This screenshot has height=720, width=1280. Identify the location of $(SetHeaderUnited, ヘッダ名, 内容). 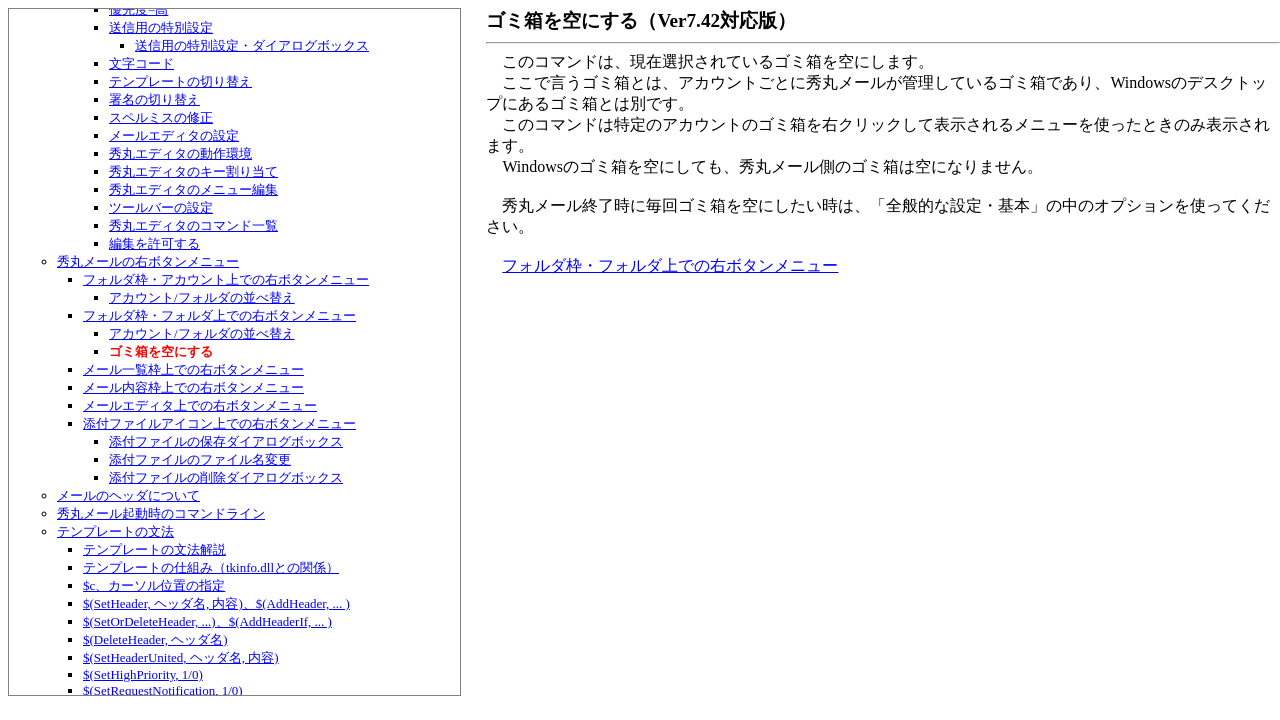
(181, 657).